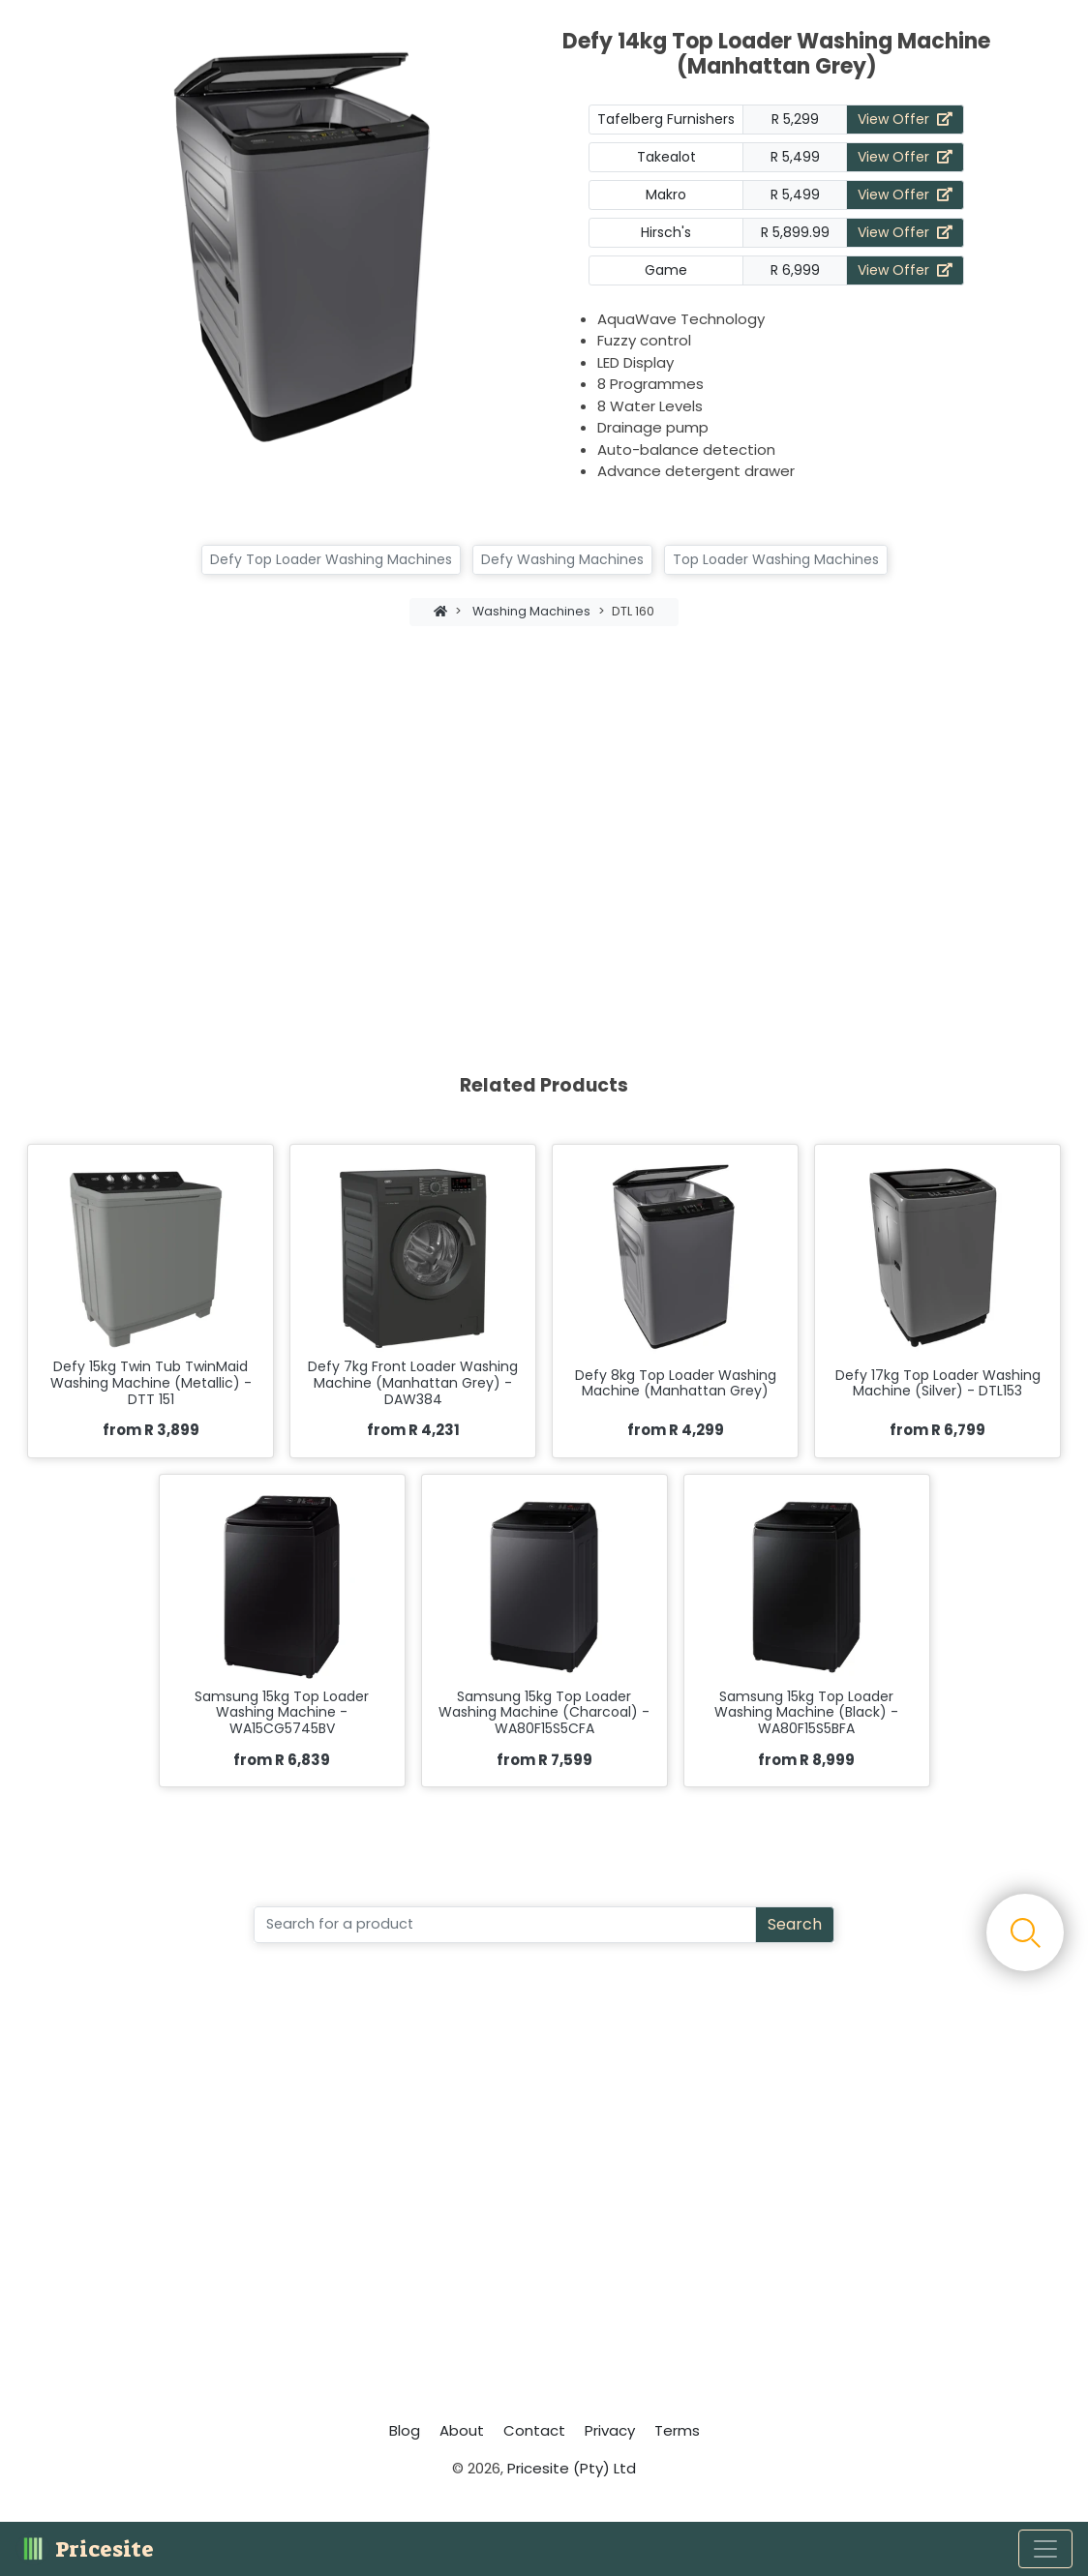 Image resolution: width=1088 pixels, height=2576 pixels. I want to click on Top Loader Washing Machines, so click(776, 559).